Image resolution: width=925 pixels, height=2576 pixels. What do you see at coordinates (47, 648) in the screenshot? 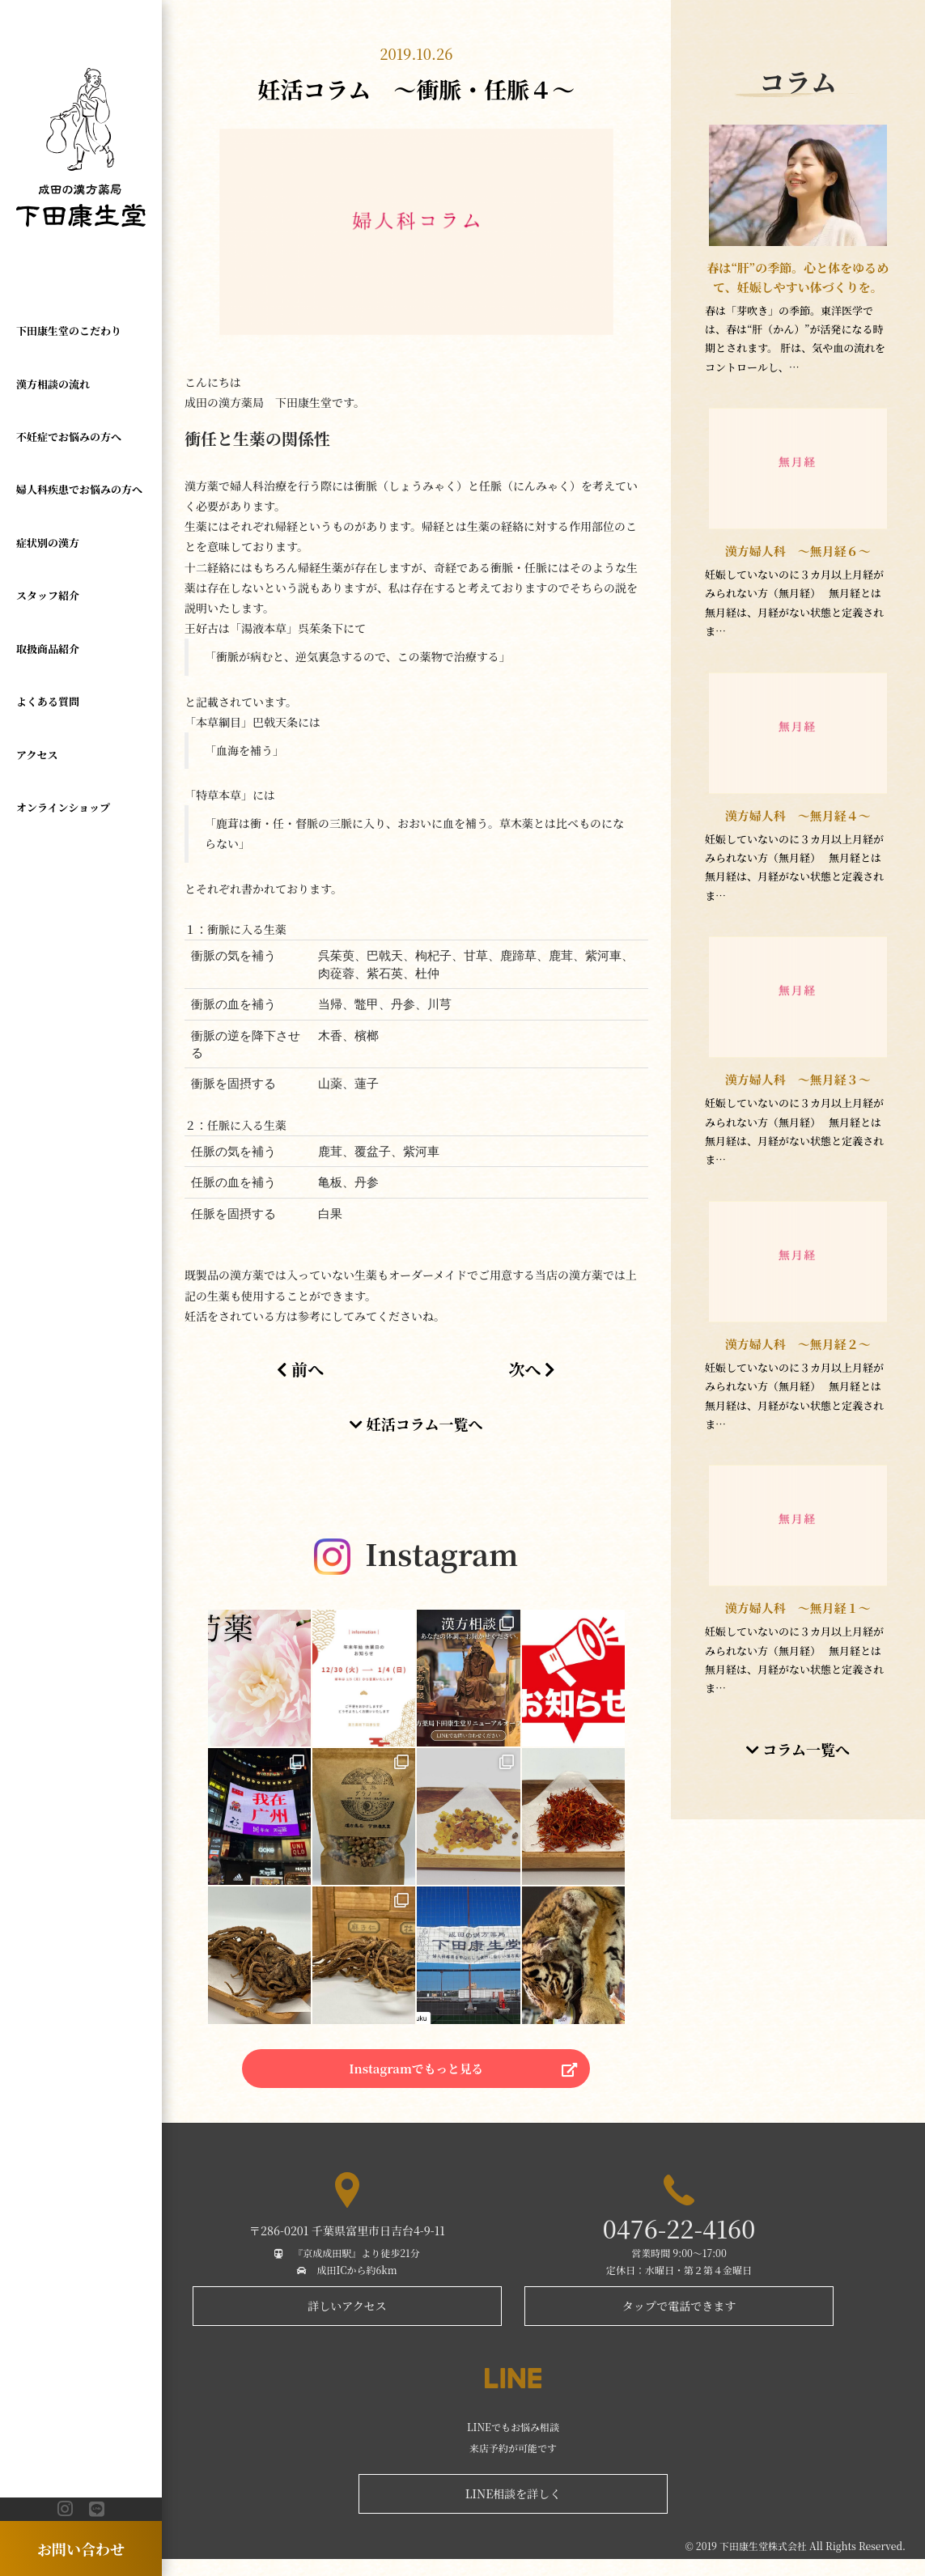
I see `取扱商品紹介` at bounding box center [47, 648].